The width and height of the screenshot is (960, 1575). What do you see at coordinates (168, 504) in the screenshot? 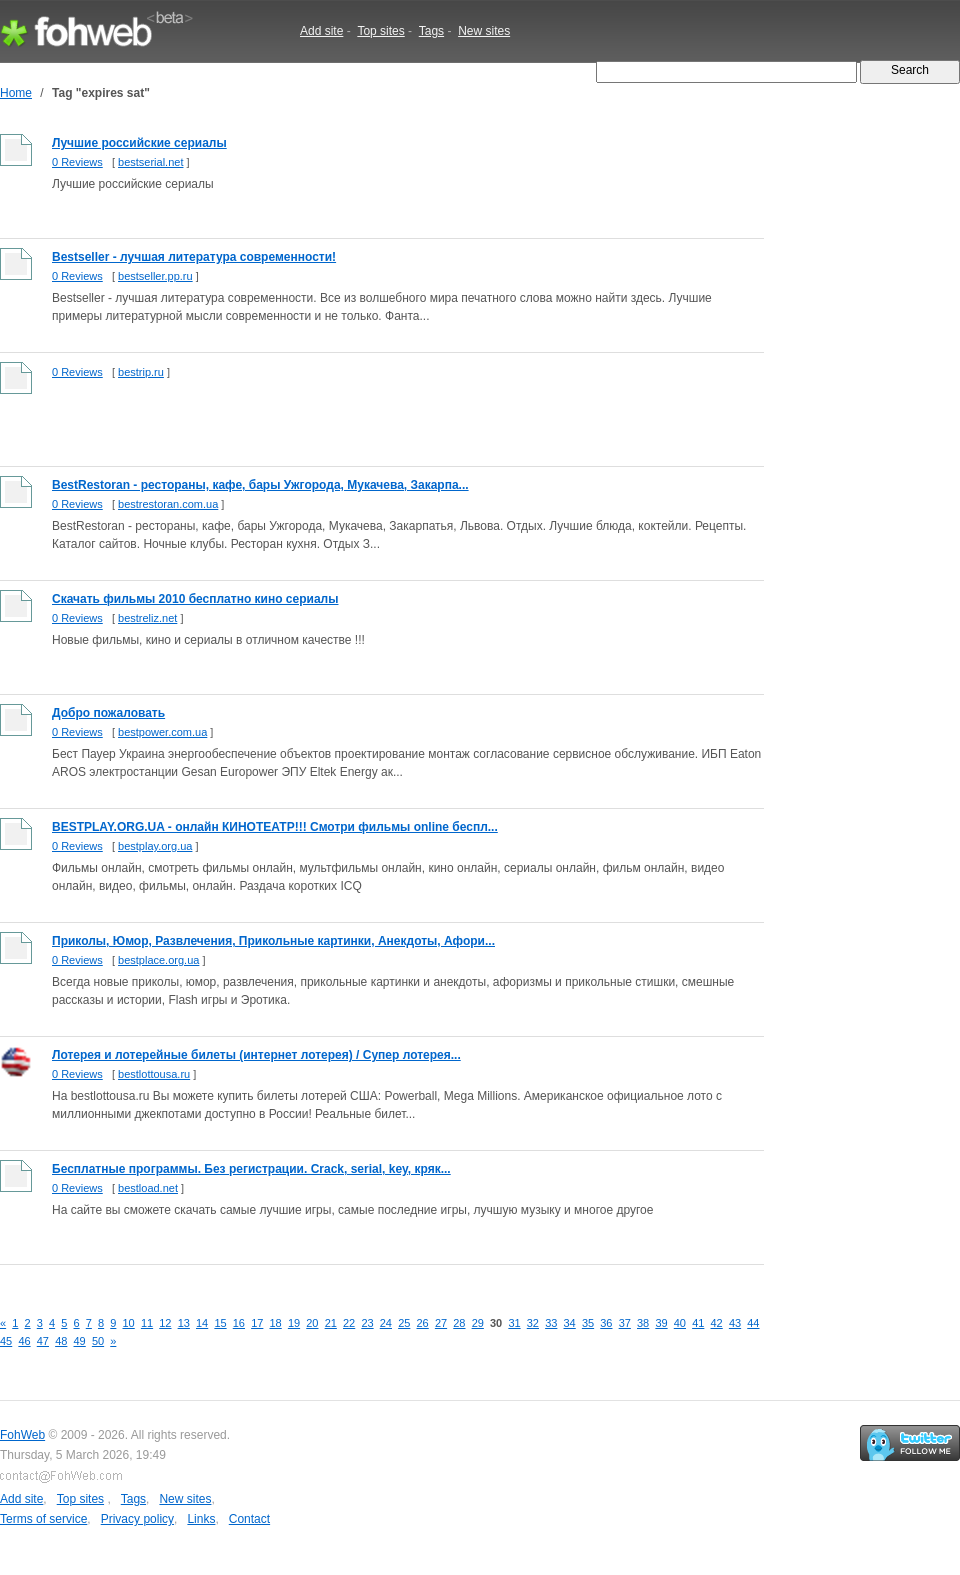
I see `bestrestoran.com.ua` at bounding box center [168, 504].